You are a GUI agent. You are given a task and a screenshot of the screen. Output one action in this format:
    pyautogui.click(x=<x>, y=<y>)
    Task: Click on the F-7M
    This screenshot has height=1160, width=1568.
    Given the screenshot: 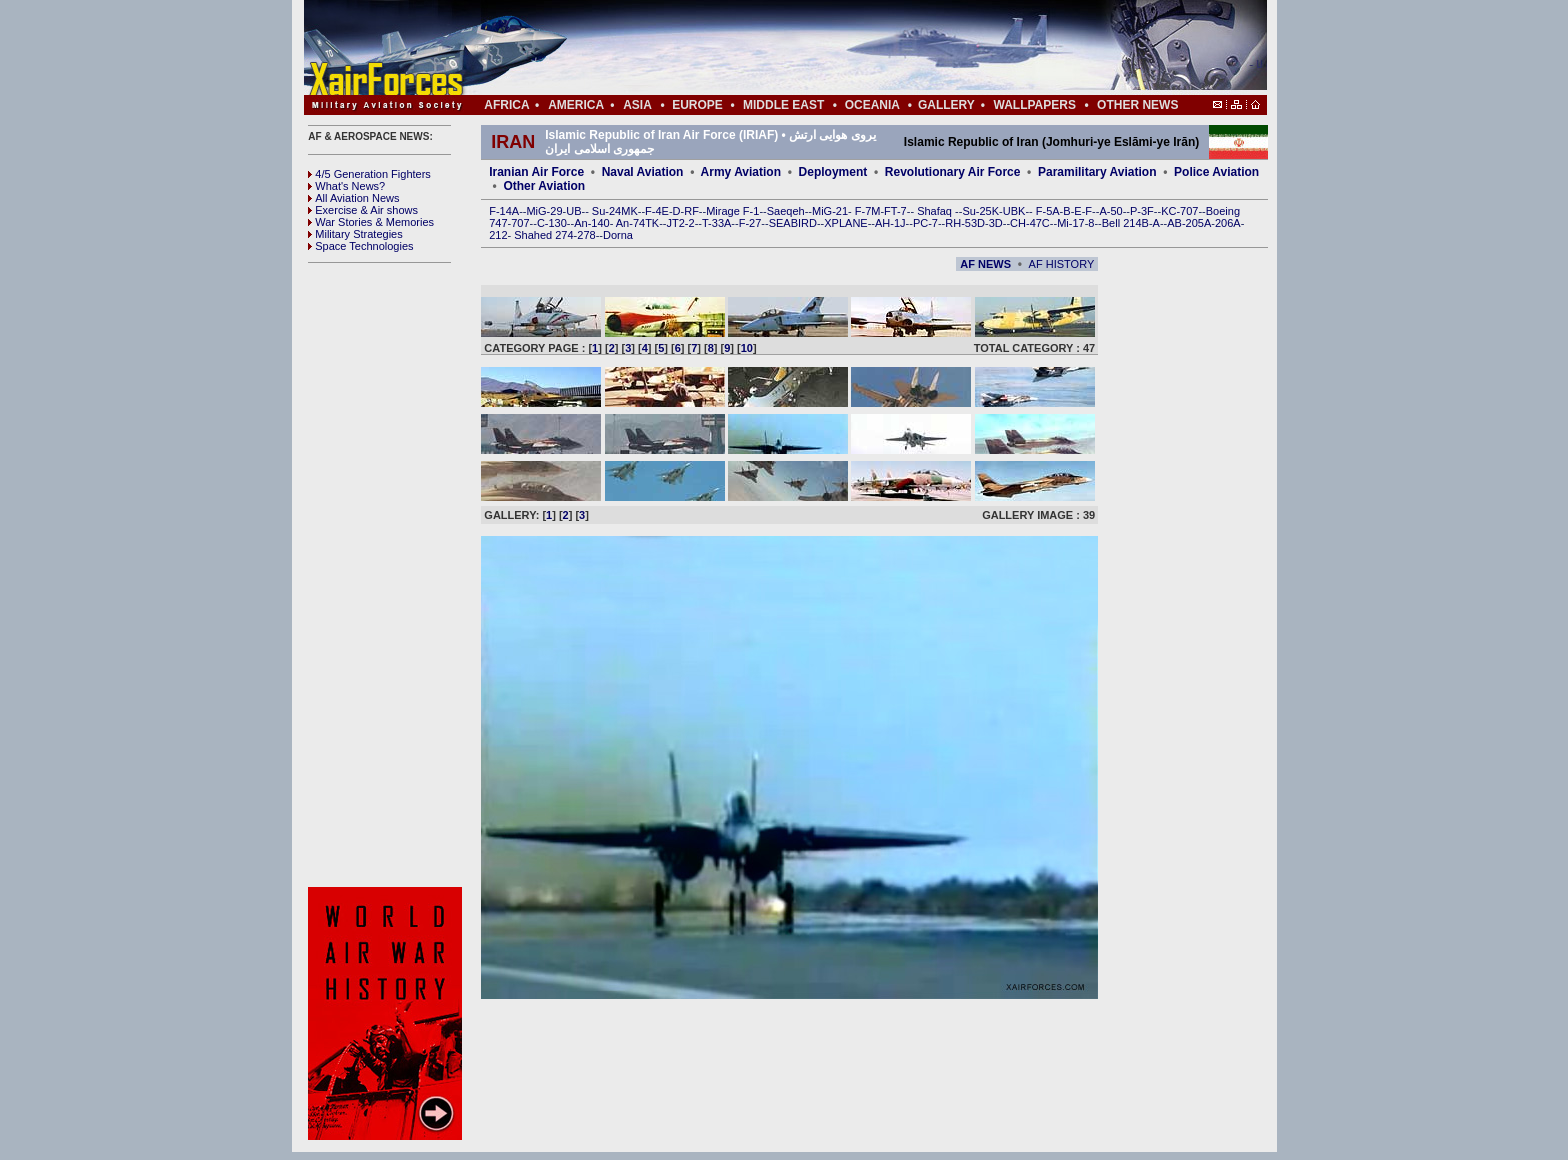 What is the action you would take?
    pyautogui.click(x=868, y=211)
    